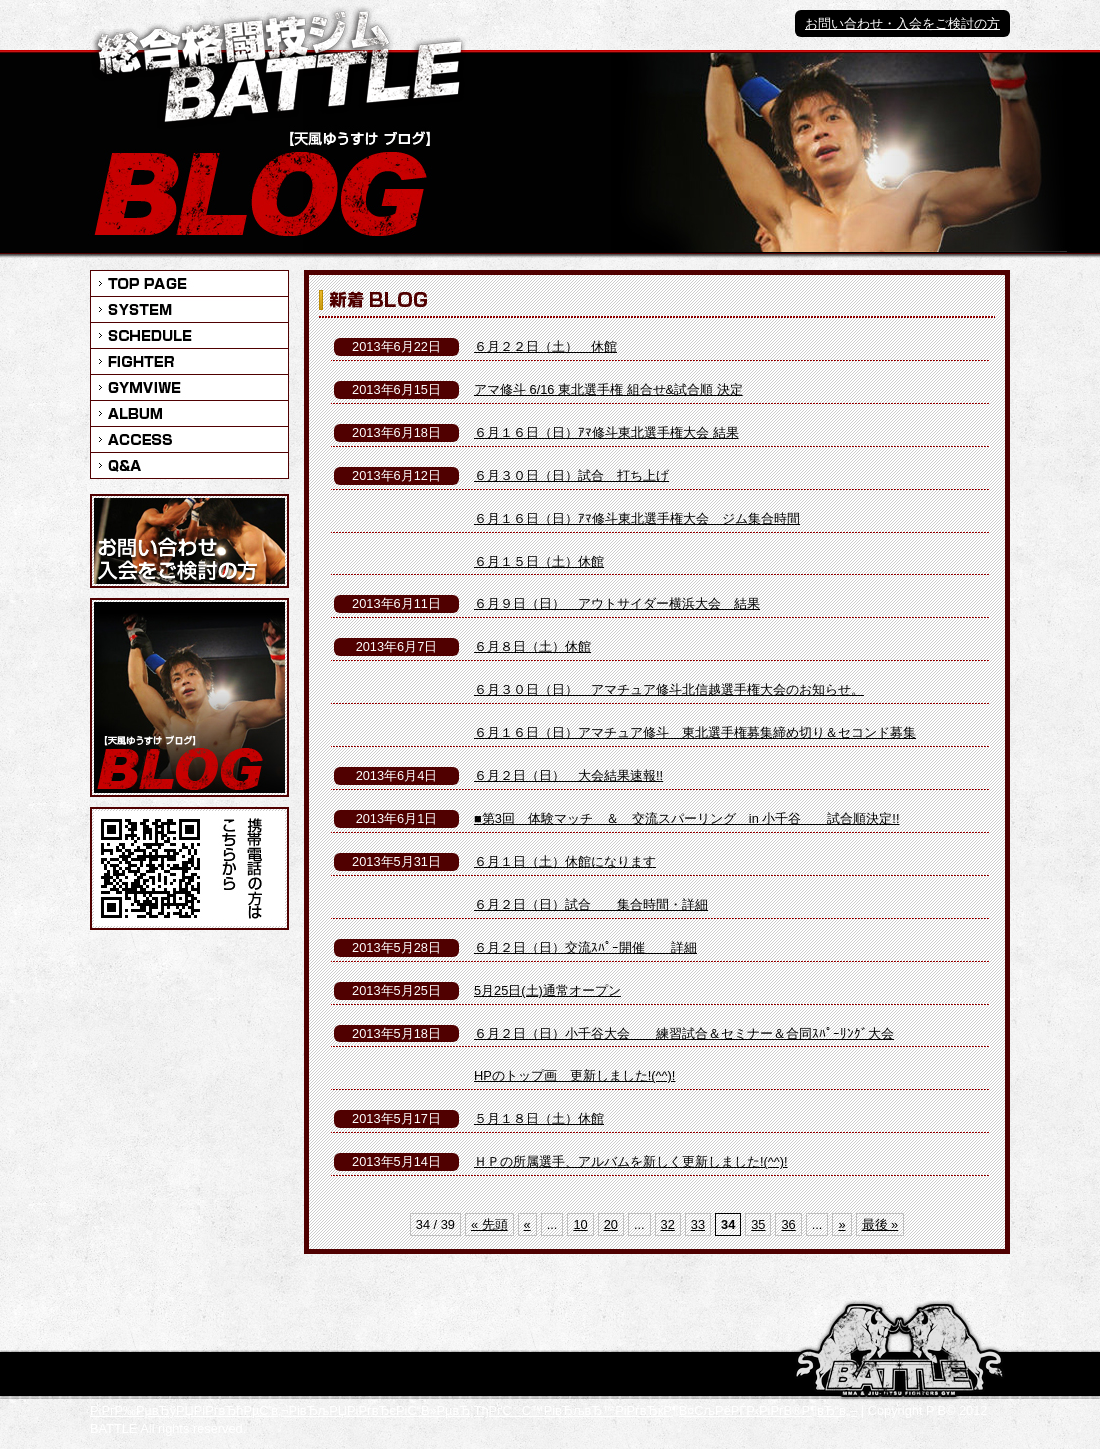 This screenshot has width=1100, height=1449. What do you see at coordinates (698, 1224) in the screenshot?
I see `33` at bounding box center [698, 1224].